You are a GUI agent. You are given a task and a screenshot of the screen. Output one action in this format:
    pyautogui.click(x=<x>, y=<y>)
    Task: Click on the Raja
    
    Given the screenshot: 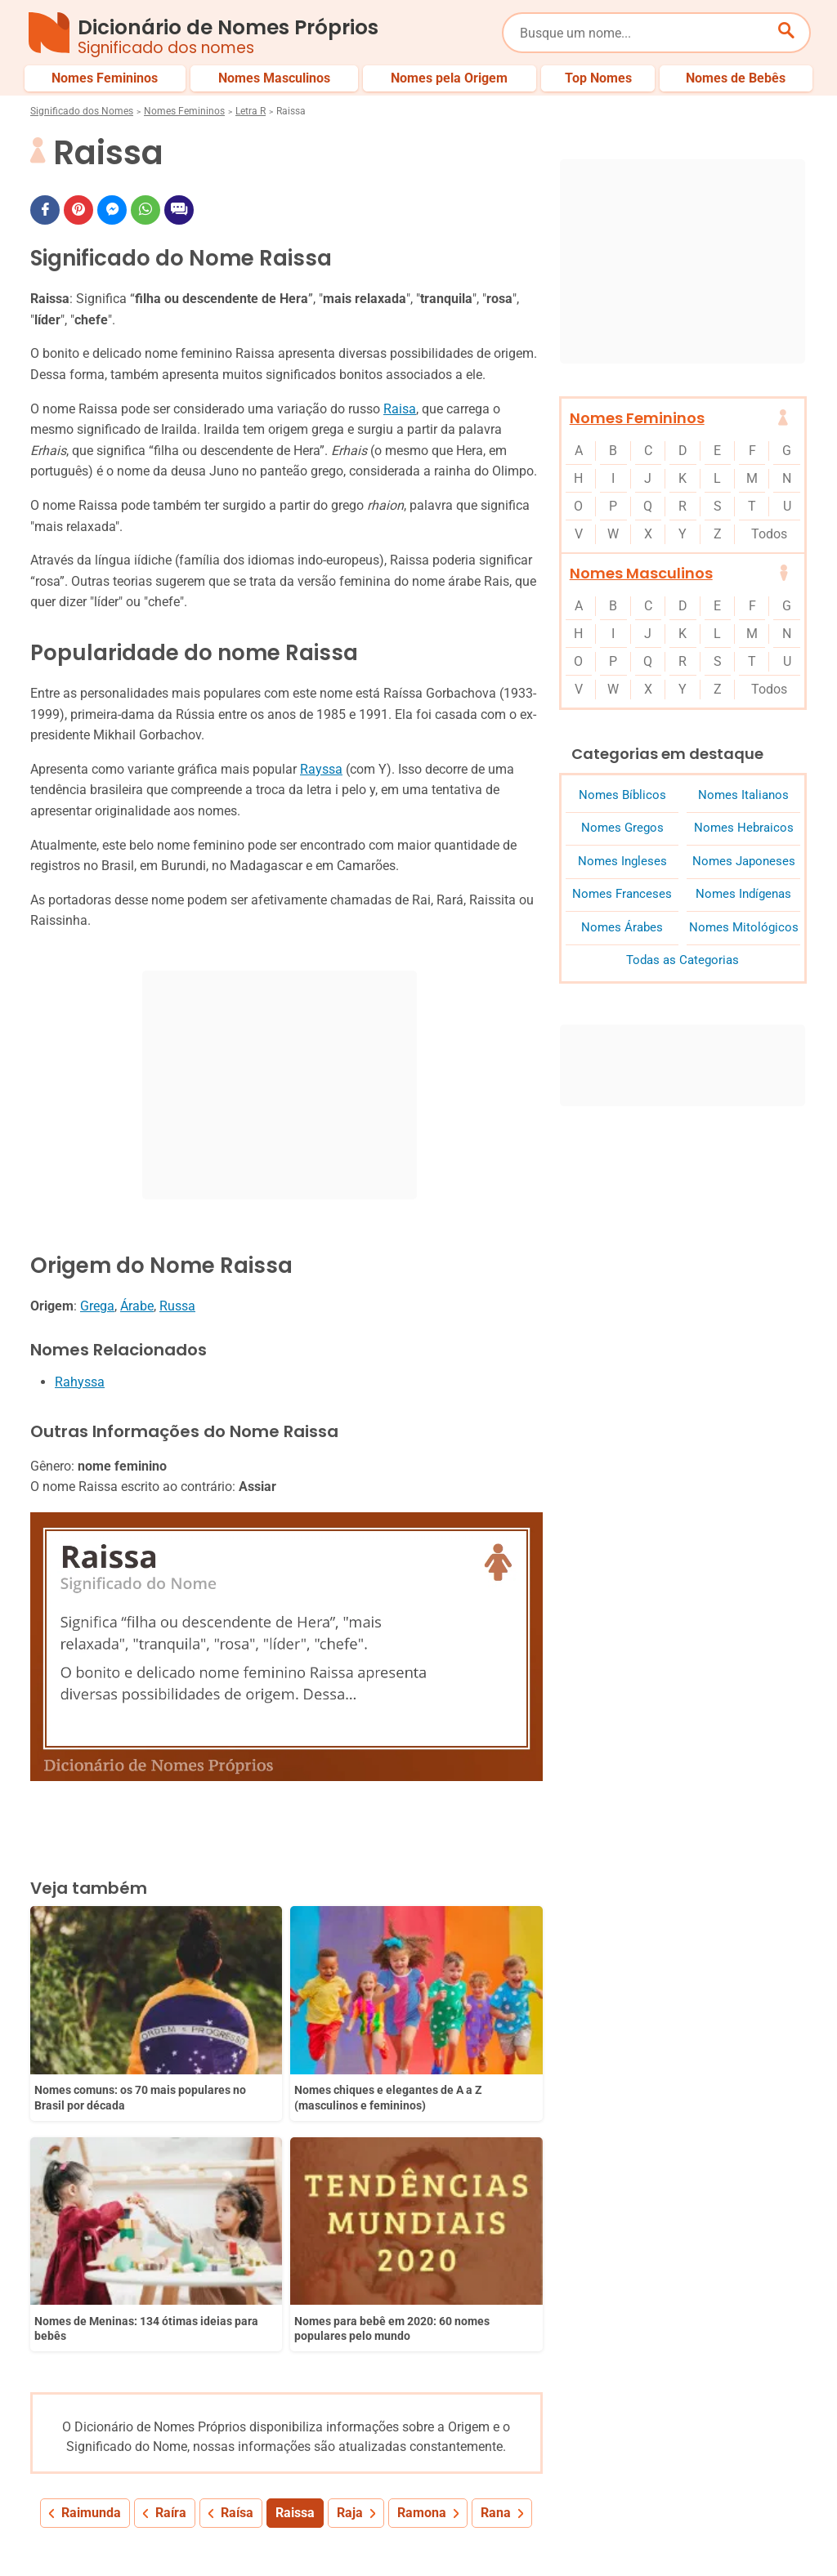 What is the action you would take?
    pyautogui.click(x=350, y=2225)
    